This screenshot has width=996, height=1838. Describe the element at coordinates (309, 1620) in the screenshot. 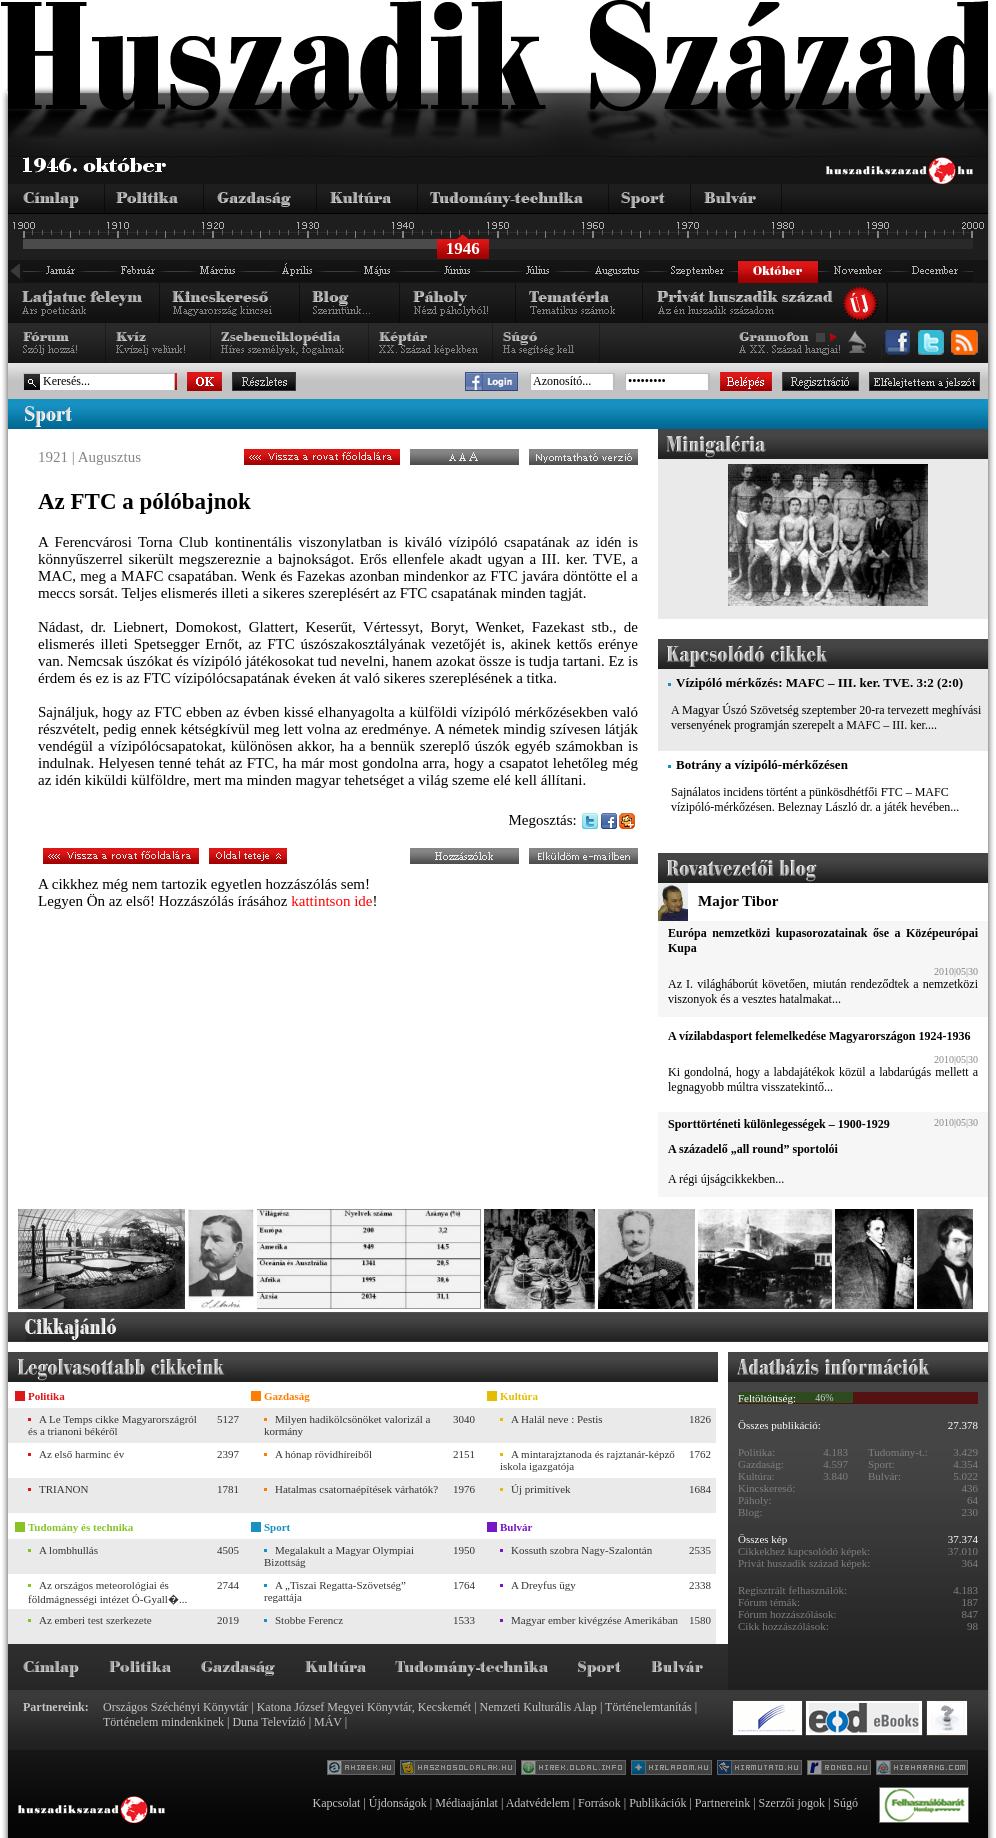

I see `Stobbe Ferencz` at that location.